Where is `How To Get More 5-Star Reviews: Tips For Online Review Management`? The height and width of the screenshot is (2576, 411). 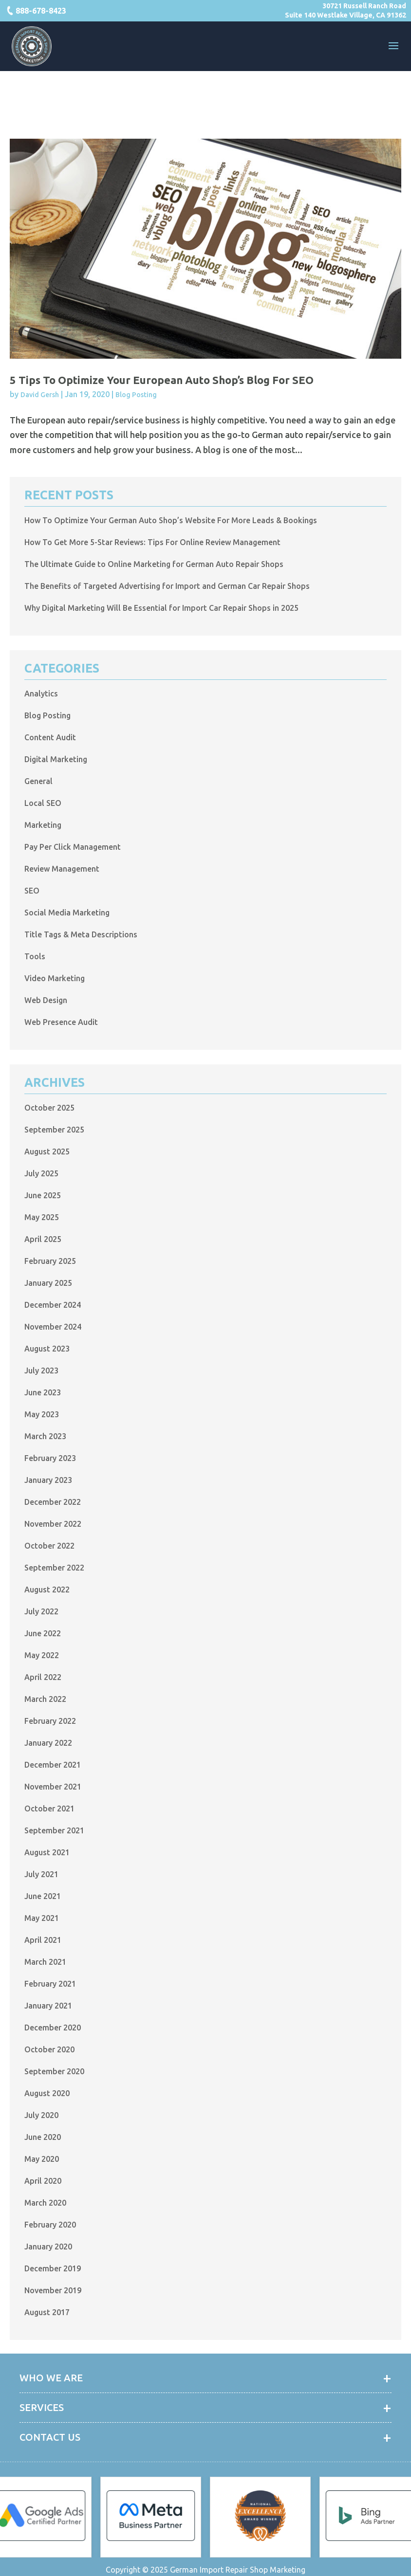 How To Get More 5-Star Reviews: Tips For Online Review Management is located at coordinates (152, 542).